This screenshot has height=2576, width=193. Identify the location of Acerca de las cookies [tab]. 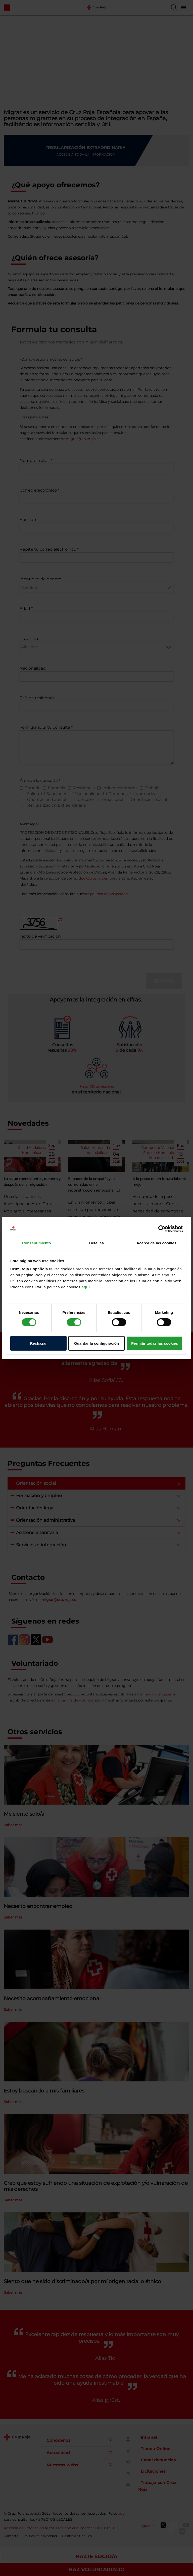
(156, 1243).